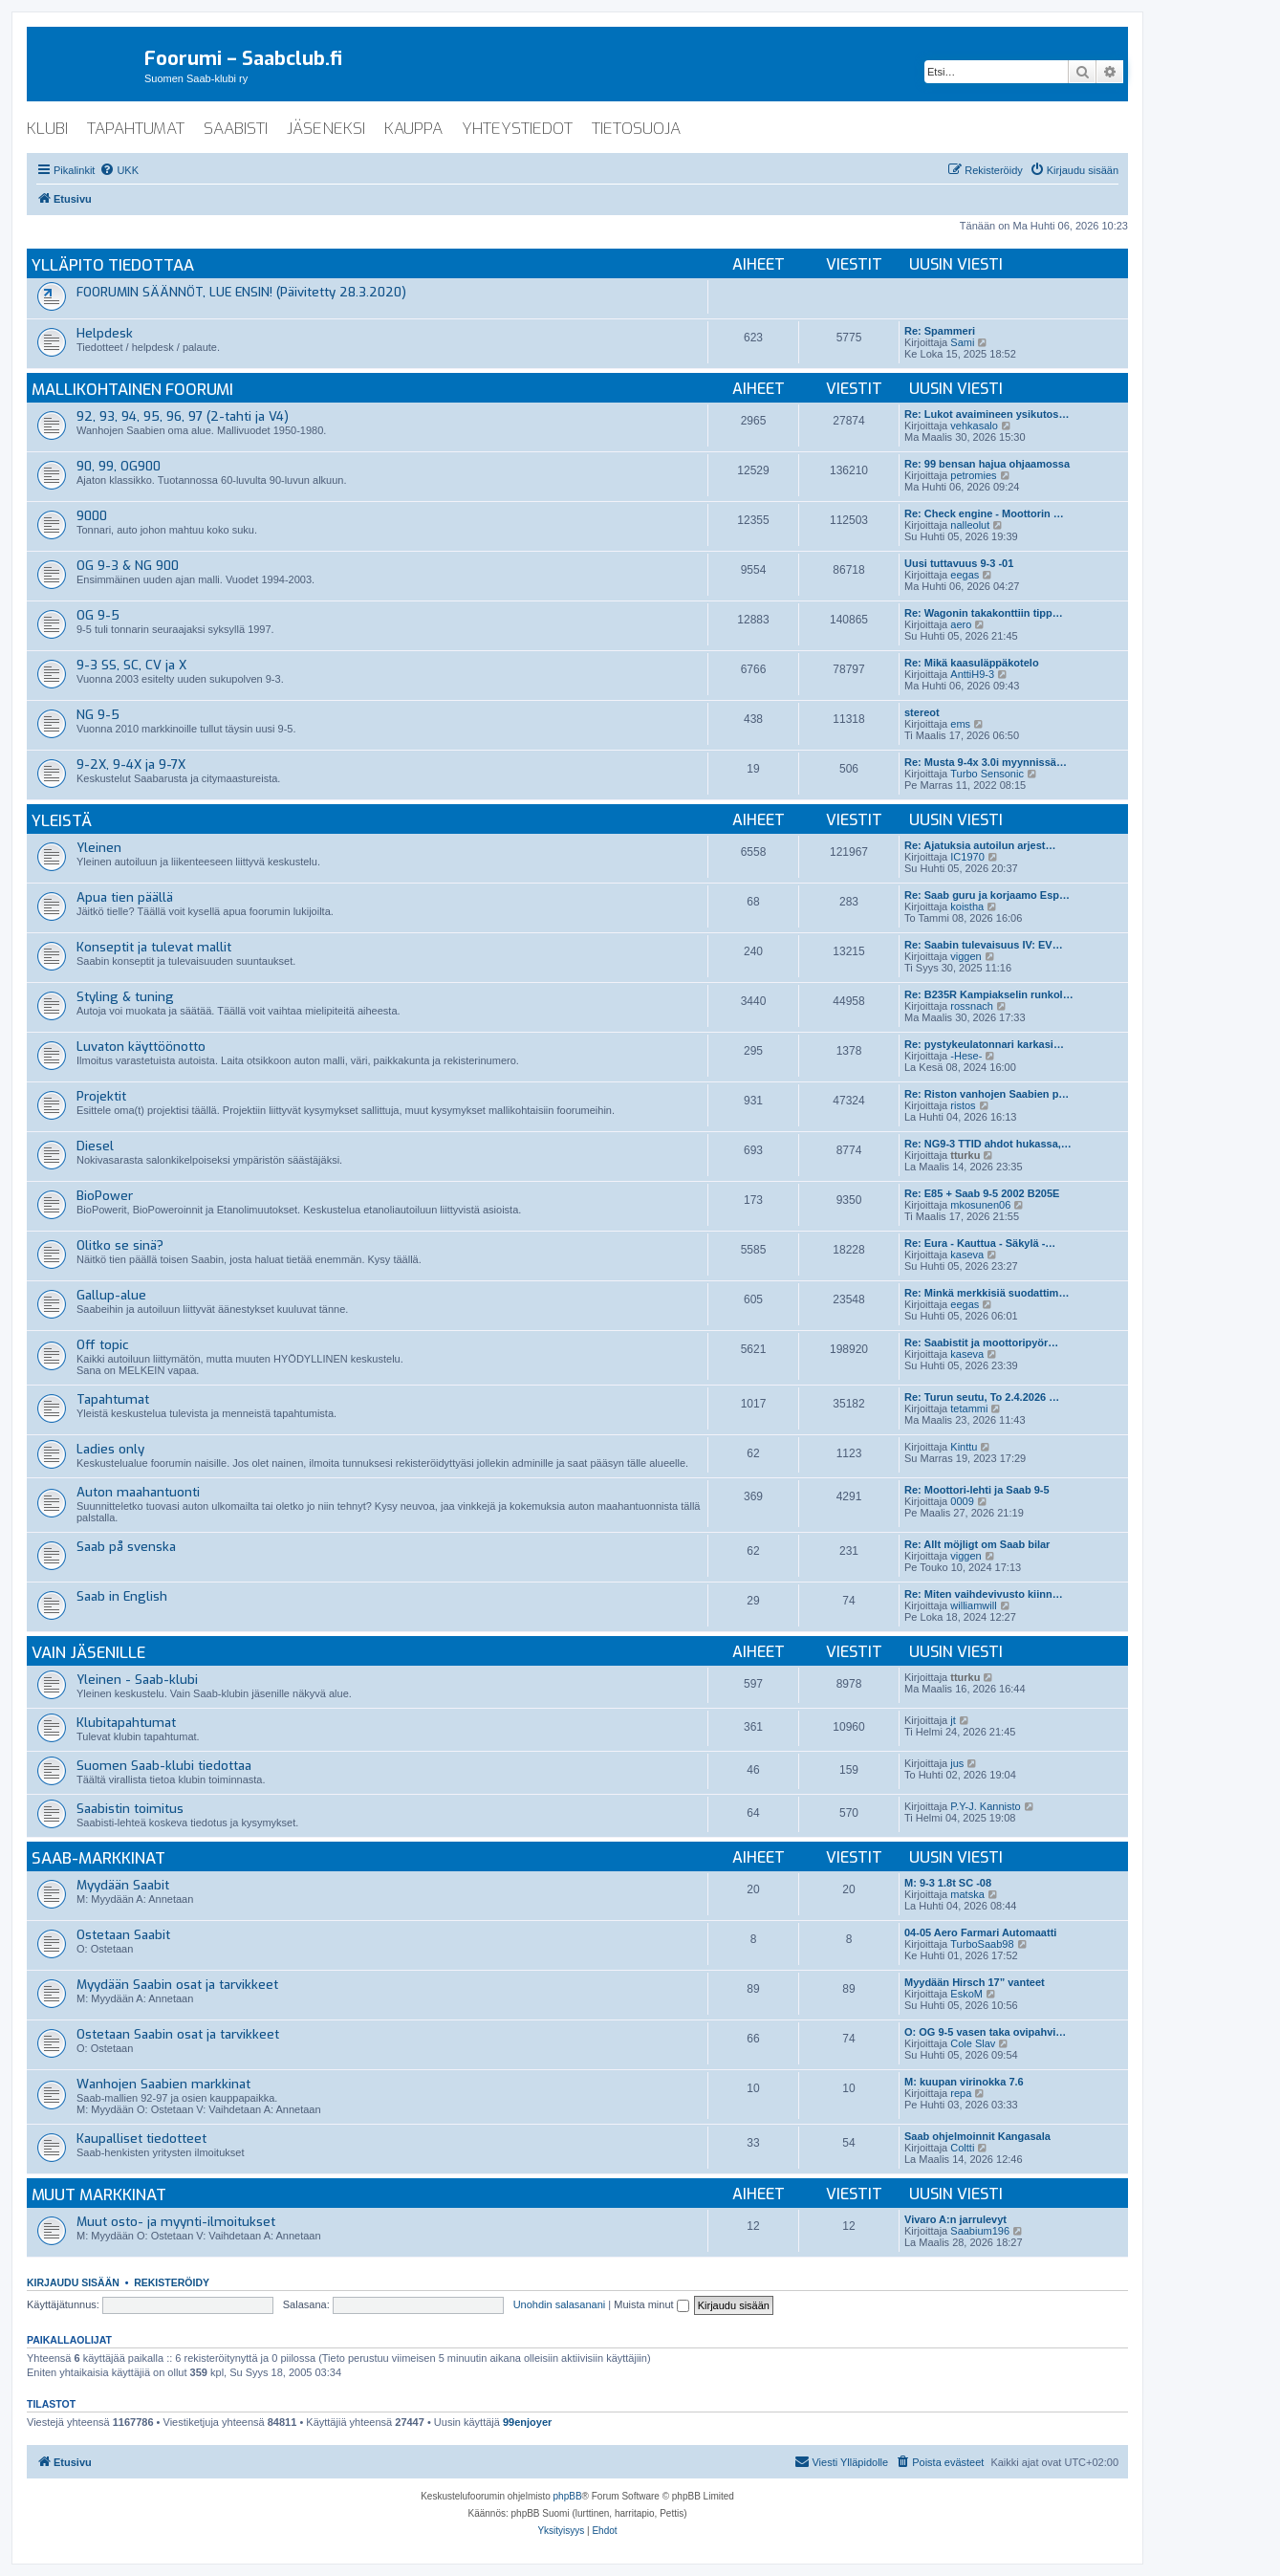  Describe the element at coordinates (963, 1446) in the screenshot. I see `Kinttu` at that location.